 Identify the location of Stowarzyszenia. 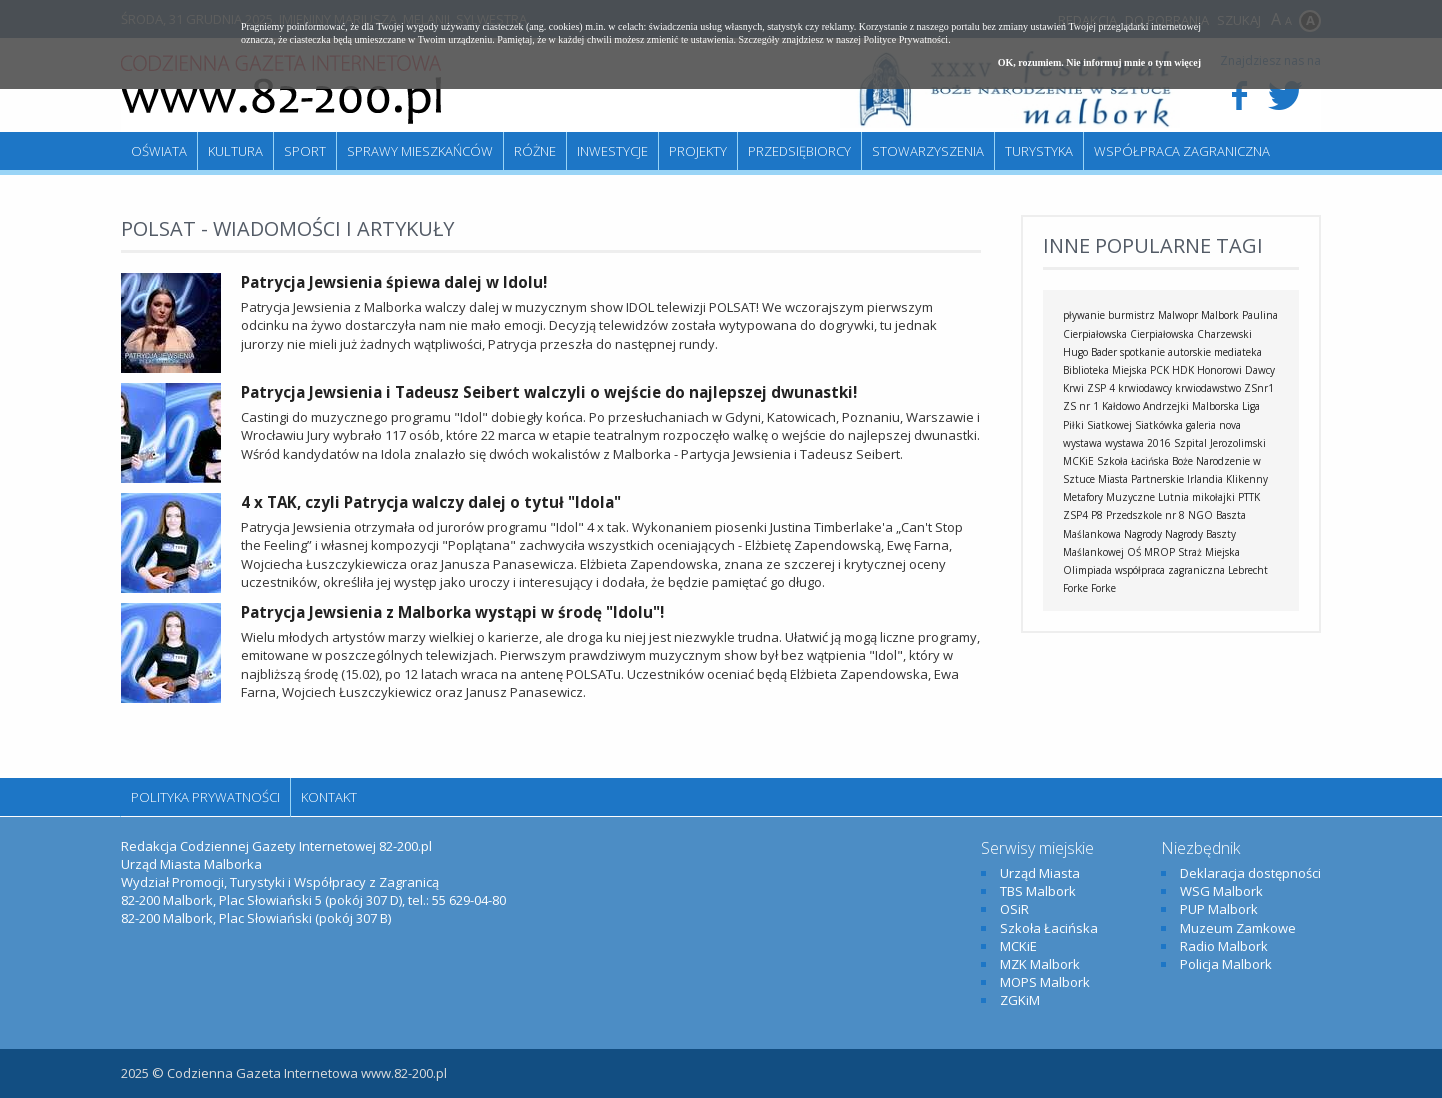
(928, 151).